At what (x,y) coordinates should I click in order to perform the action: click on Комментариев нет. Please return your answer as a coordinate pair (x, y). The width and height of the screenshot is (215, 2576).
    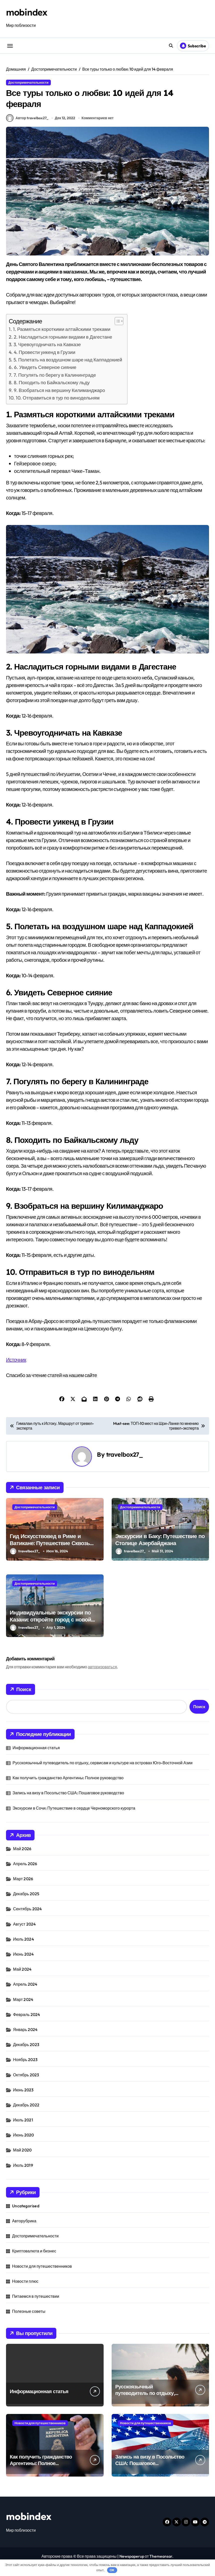
    Looking at the image, I should click on (98, 128).